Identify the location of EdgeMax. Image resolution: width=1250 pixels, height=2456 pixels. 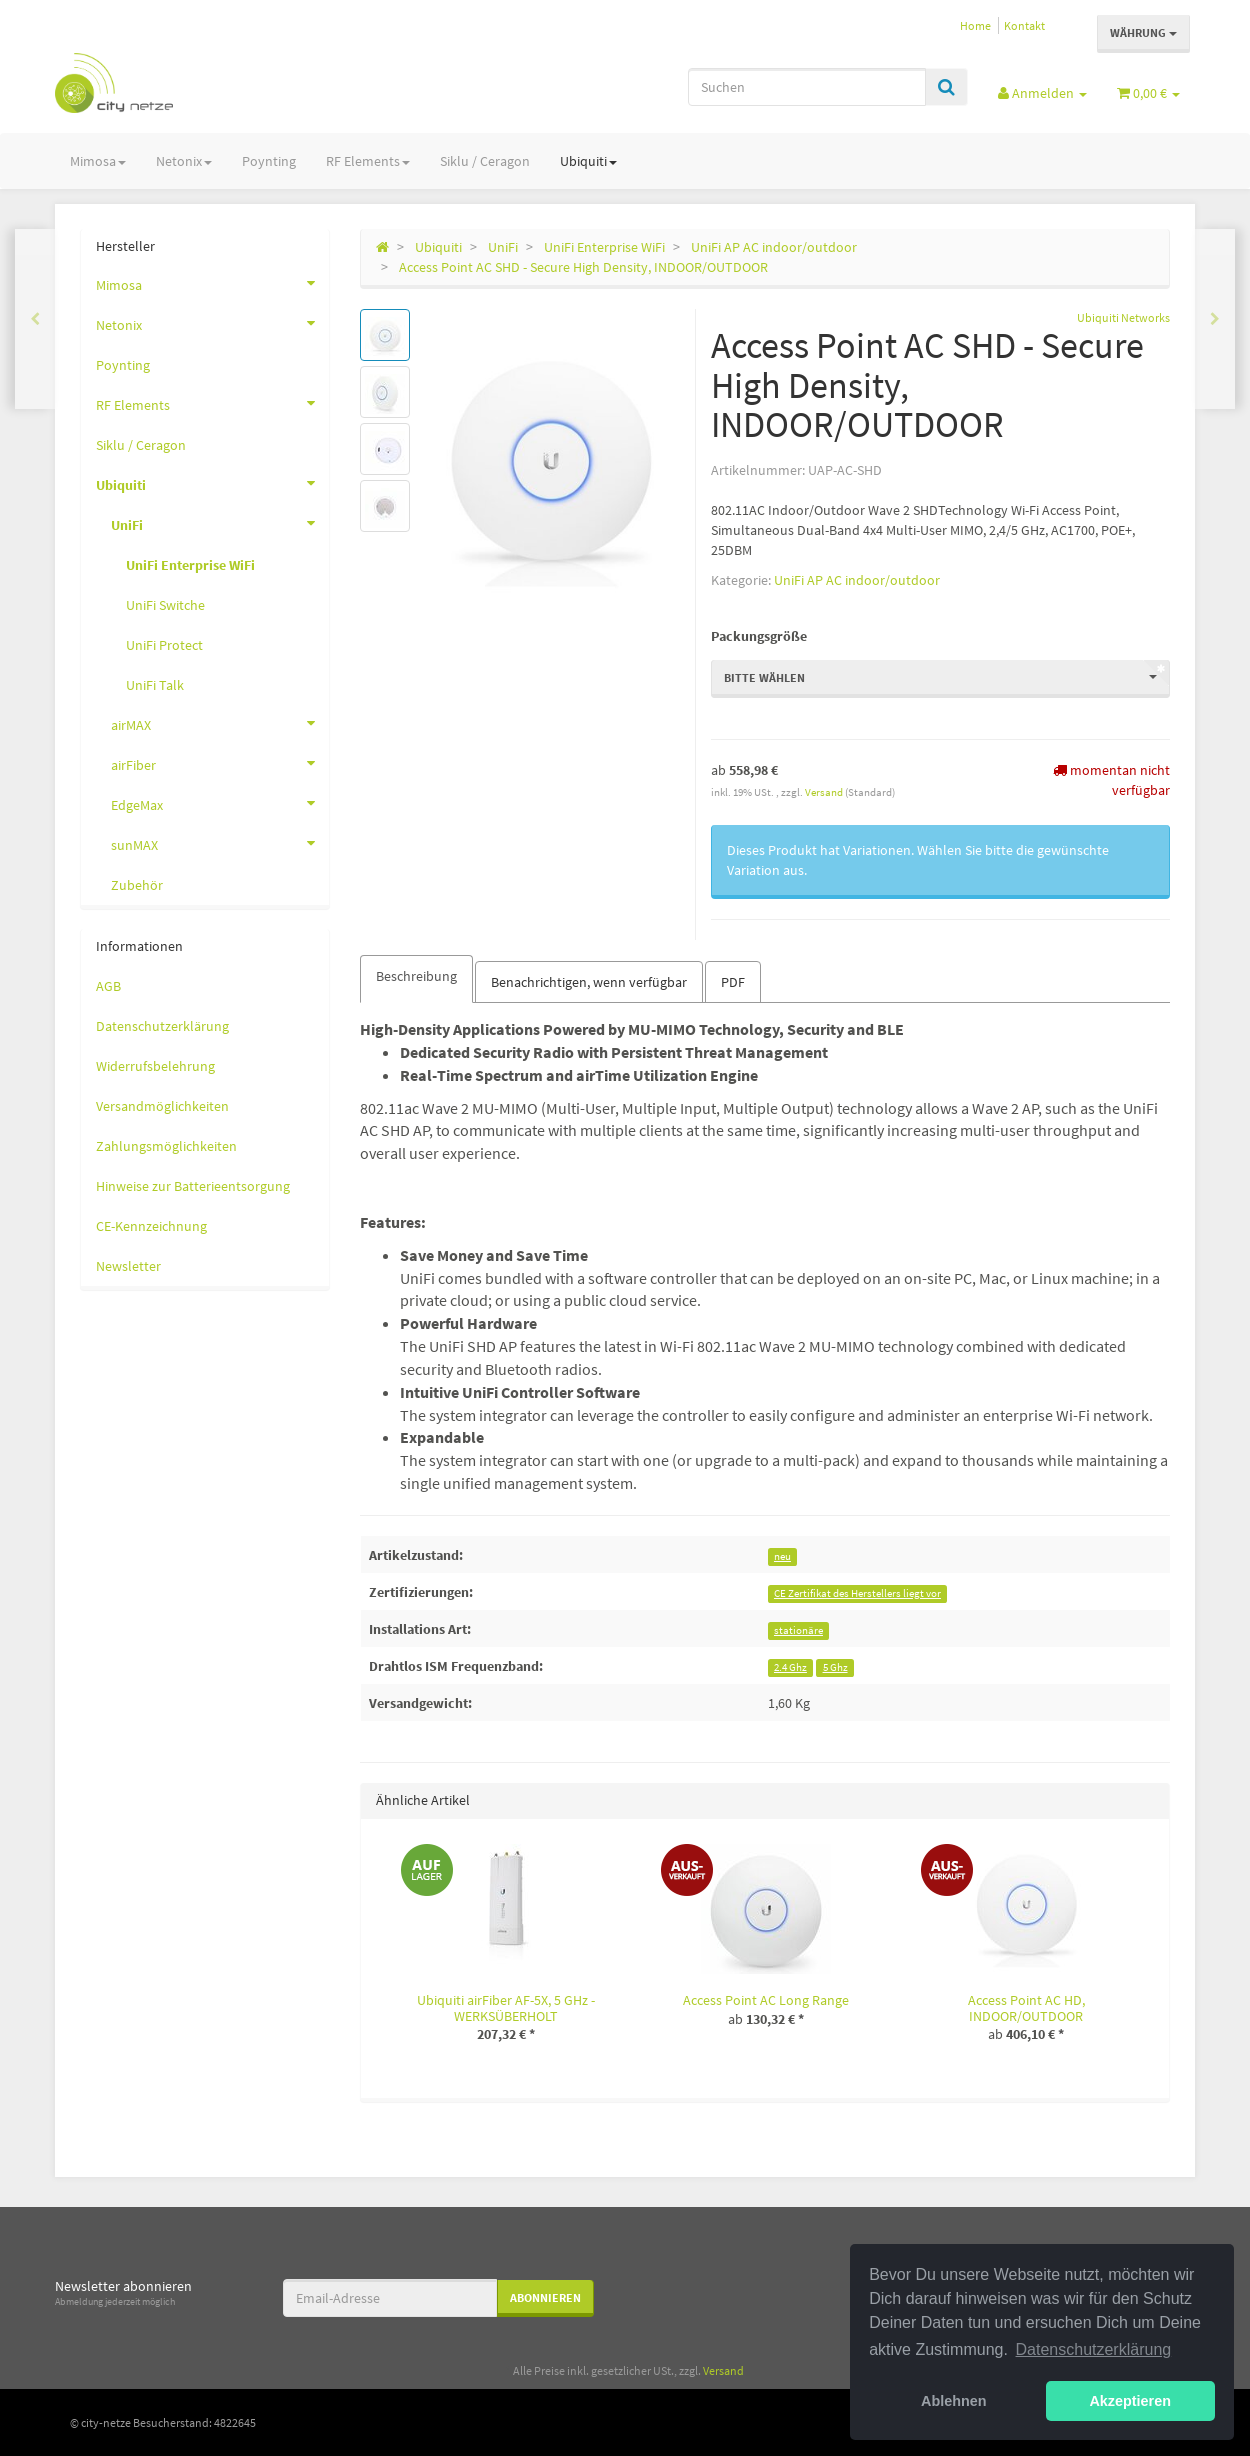
(220, 803).